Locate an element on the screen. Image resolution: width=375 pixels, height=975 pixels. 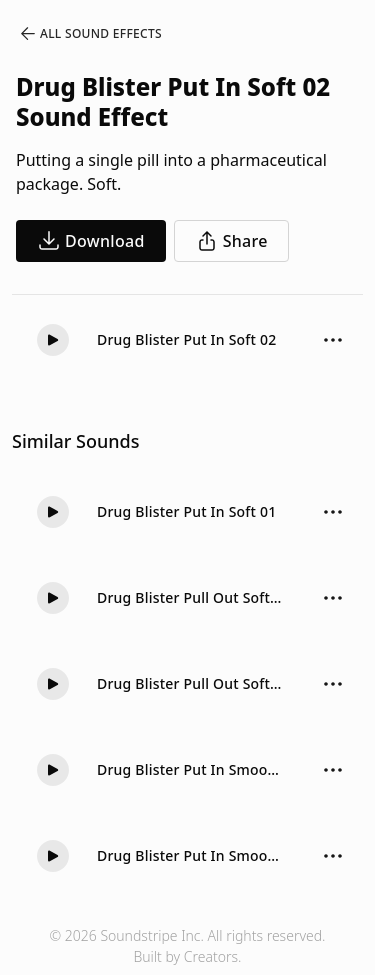
Drug Blister Pull Out Soft 01 is located at coordinates (190, 683).